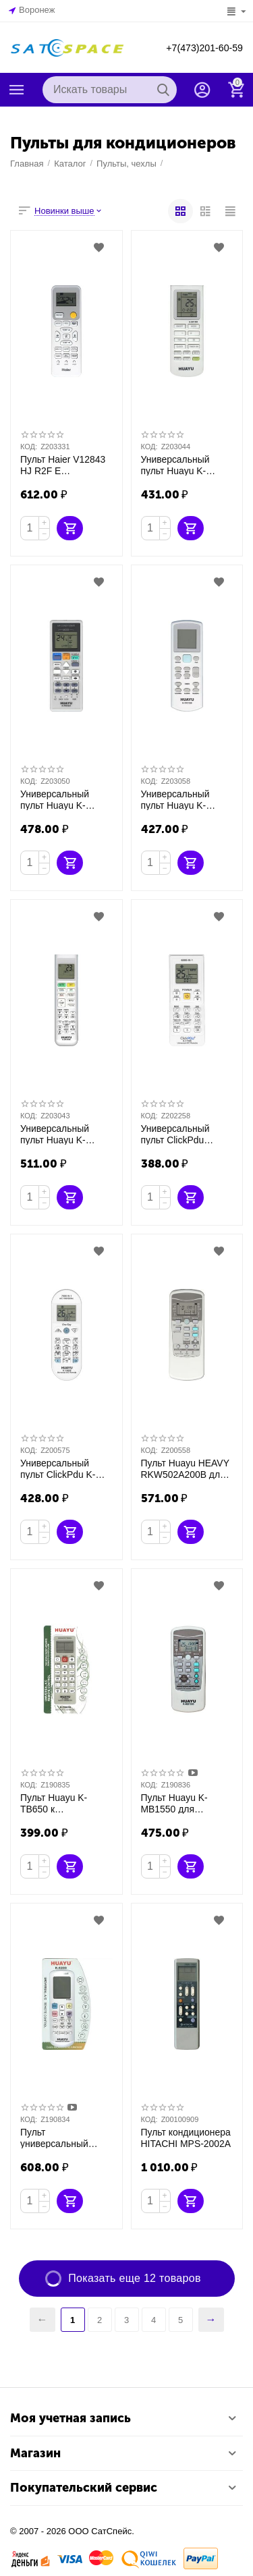 The height and width of the screenshot is (2576, 253). Describe the element at coordinates (16, 89) in the screenshot. I see `Каталог товаров` at that location.